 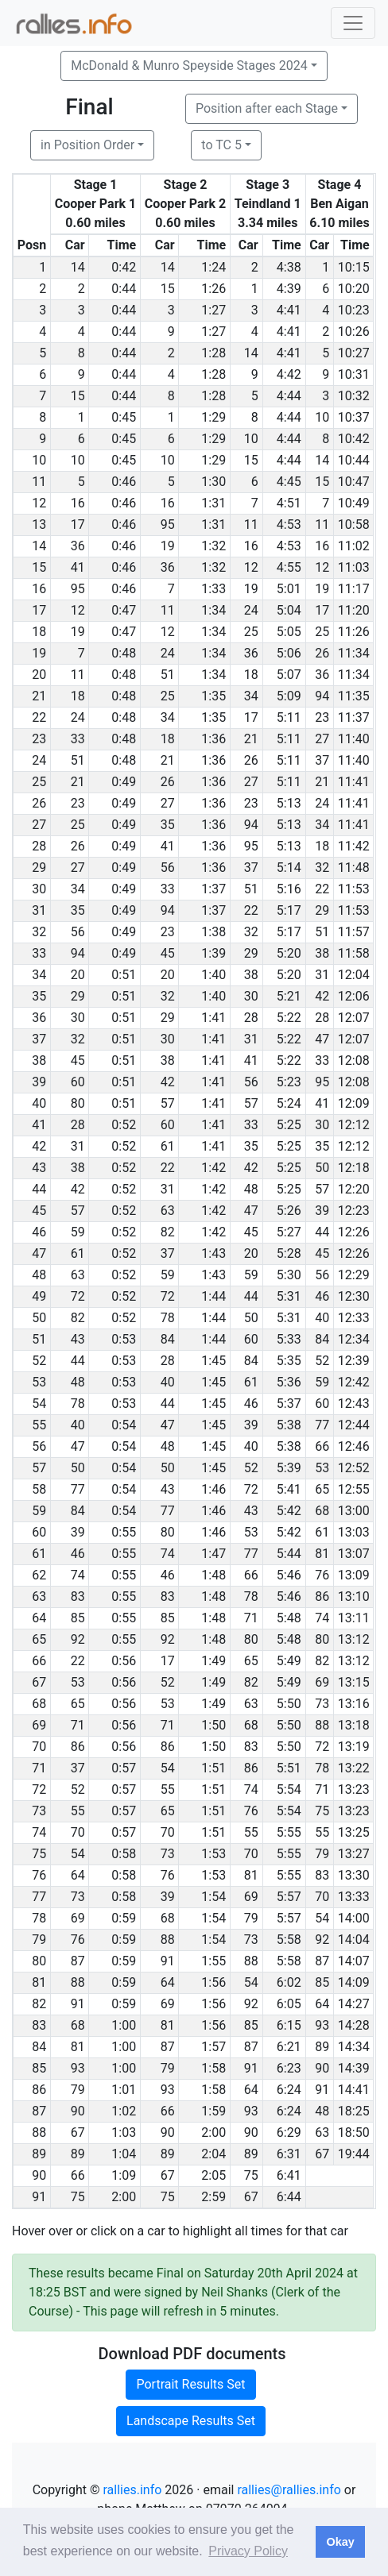 I want to click on 52, so click(x=322, y=1360).